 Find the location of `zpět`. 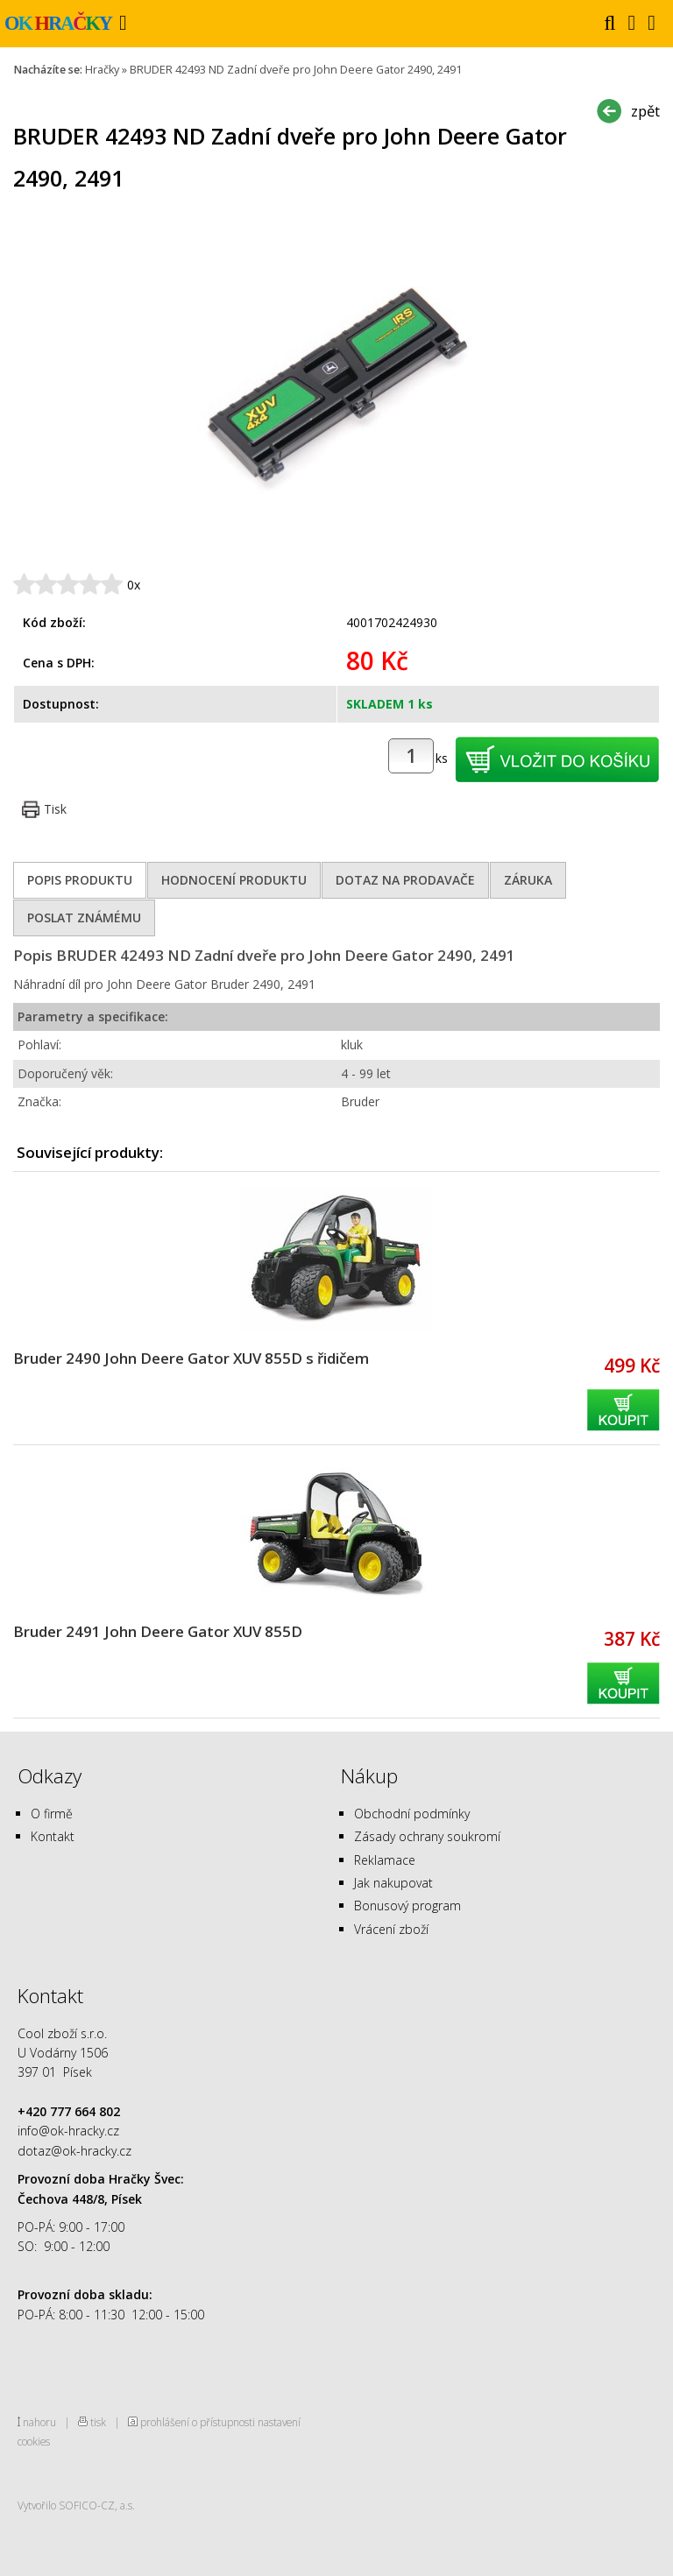

zpět is located at coordinates (645, 111).